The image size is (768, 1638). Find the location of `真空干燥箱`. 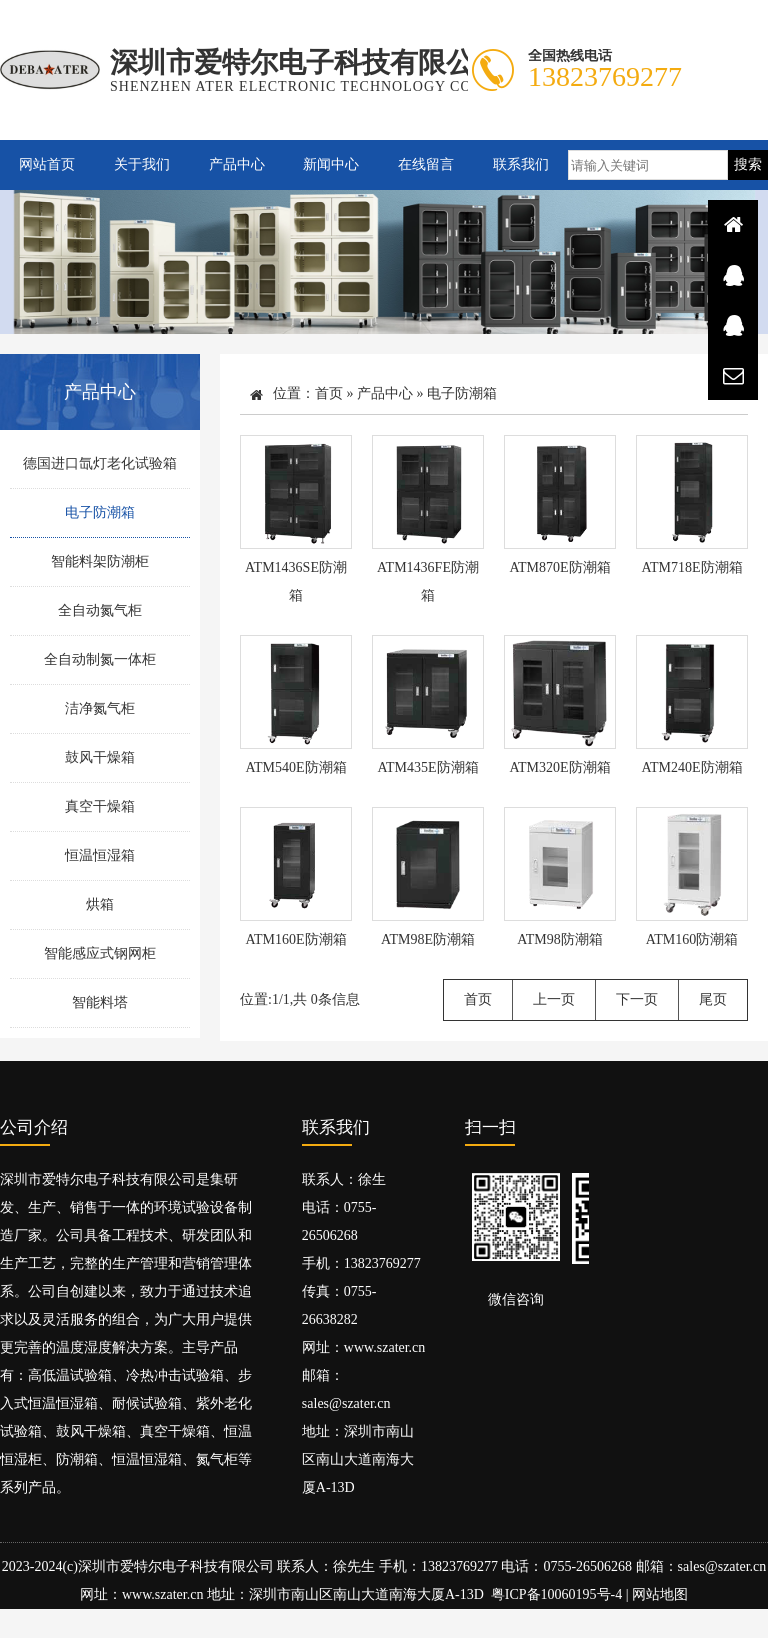

真空干燥箱 is located at coordinates (100, 806).